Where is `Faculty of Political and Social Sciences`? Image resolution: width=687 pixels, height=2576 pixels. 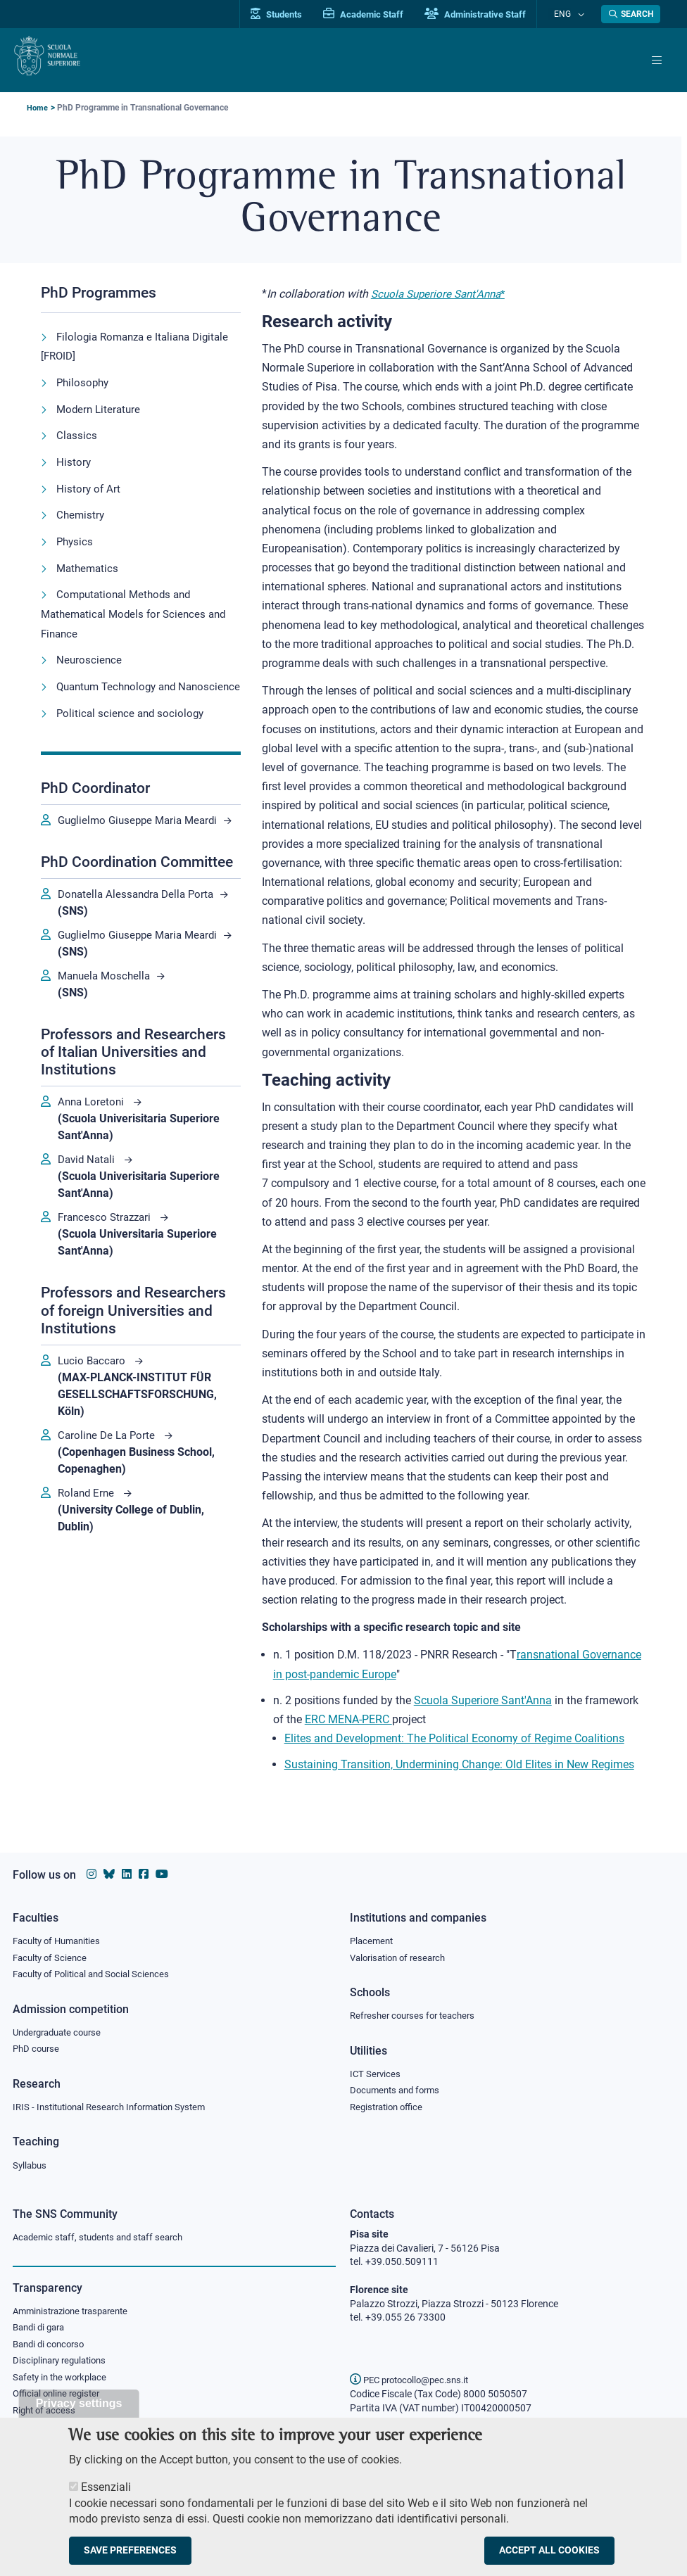
Faculty of Political and Social Sciences is located at coordinates (96, 1971).